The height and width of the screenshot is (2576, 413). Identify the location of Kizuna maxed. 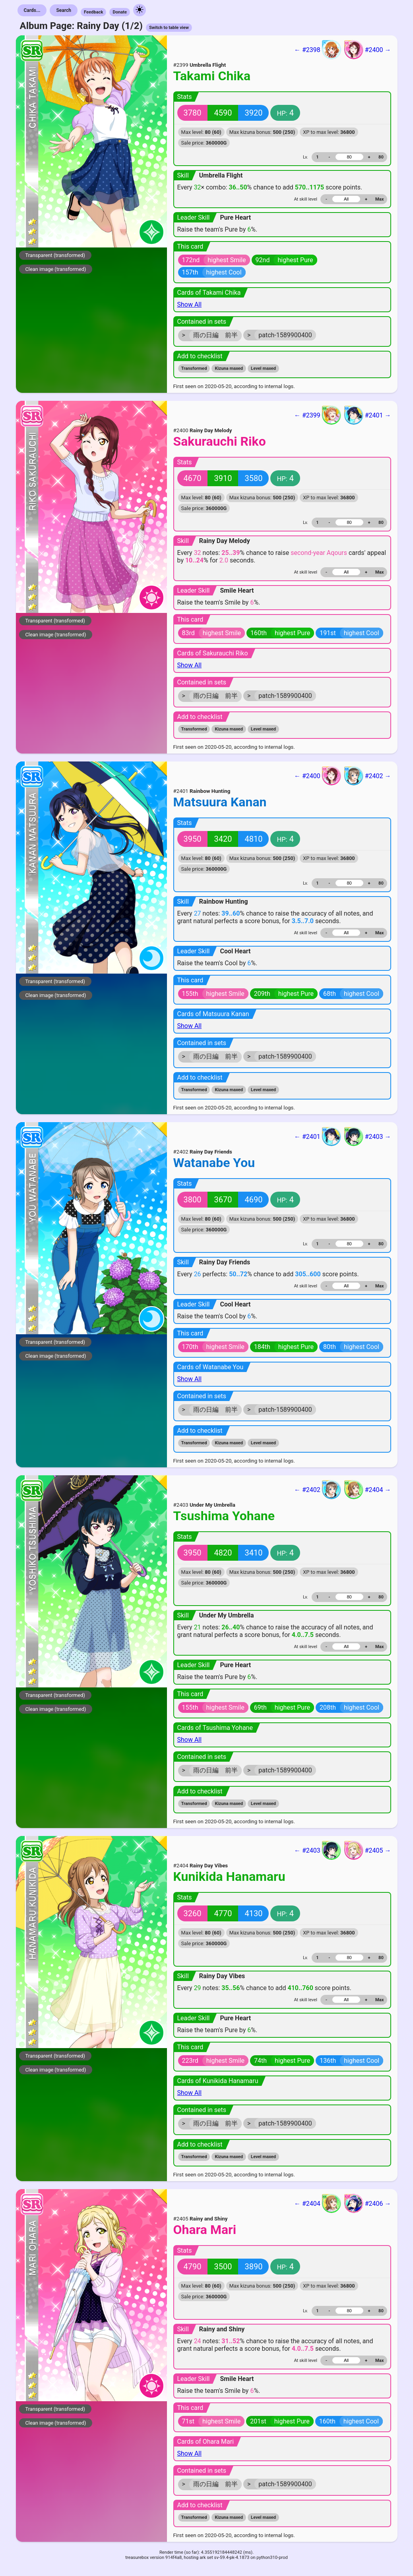
(229, 368).